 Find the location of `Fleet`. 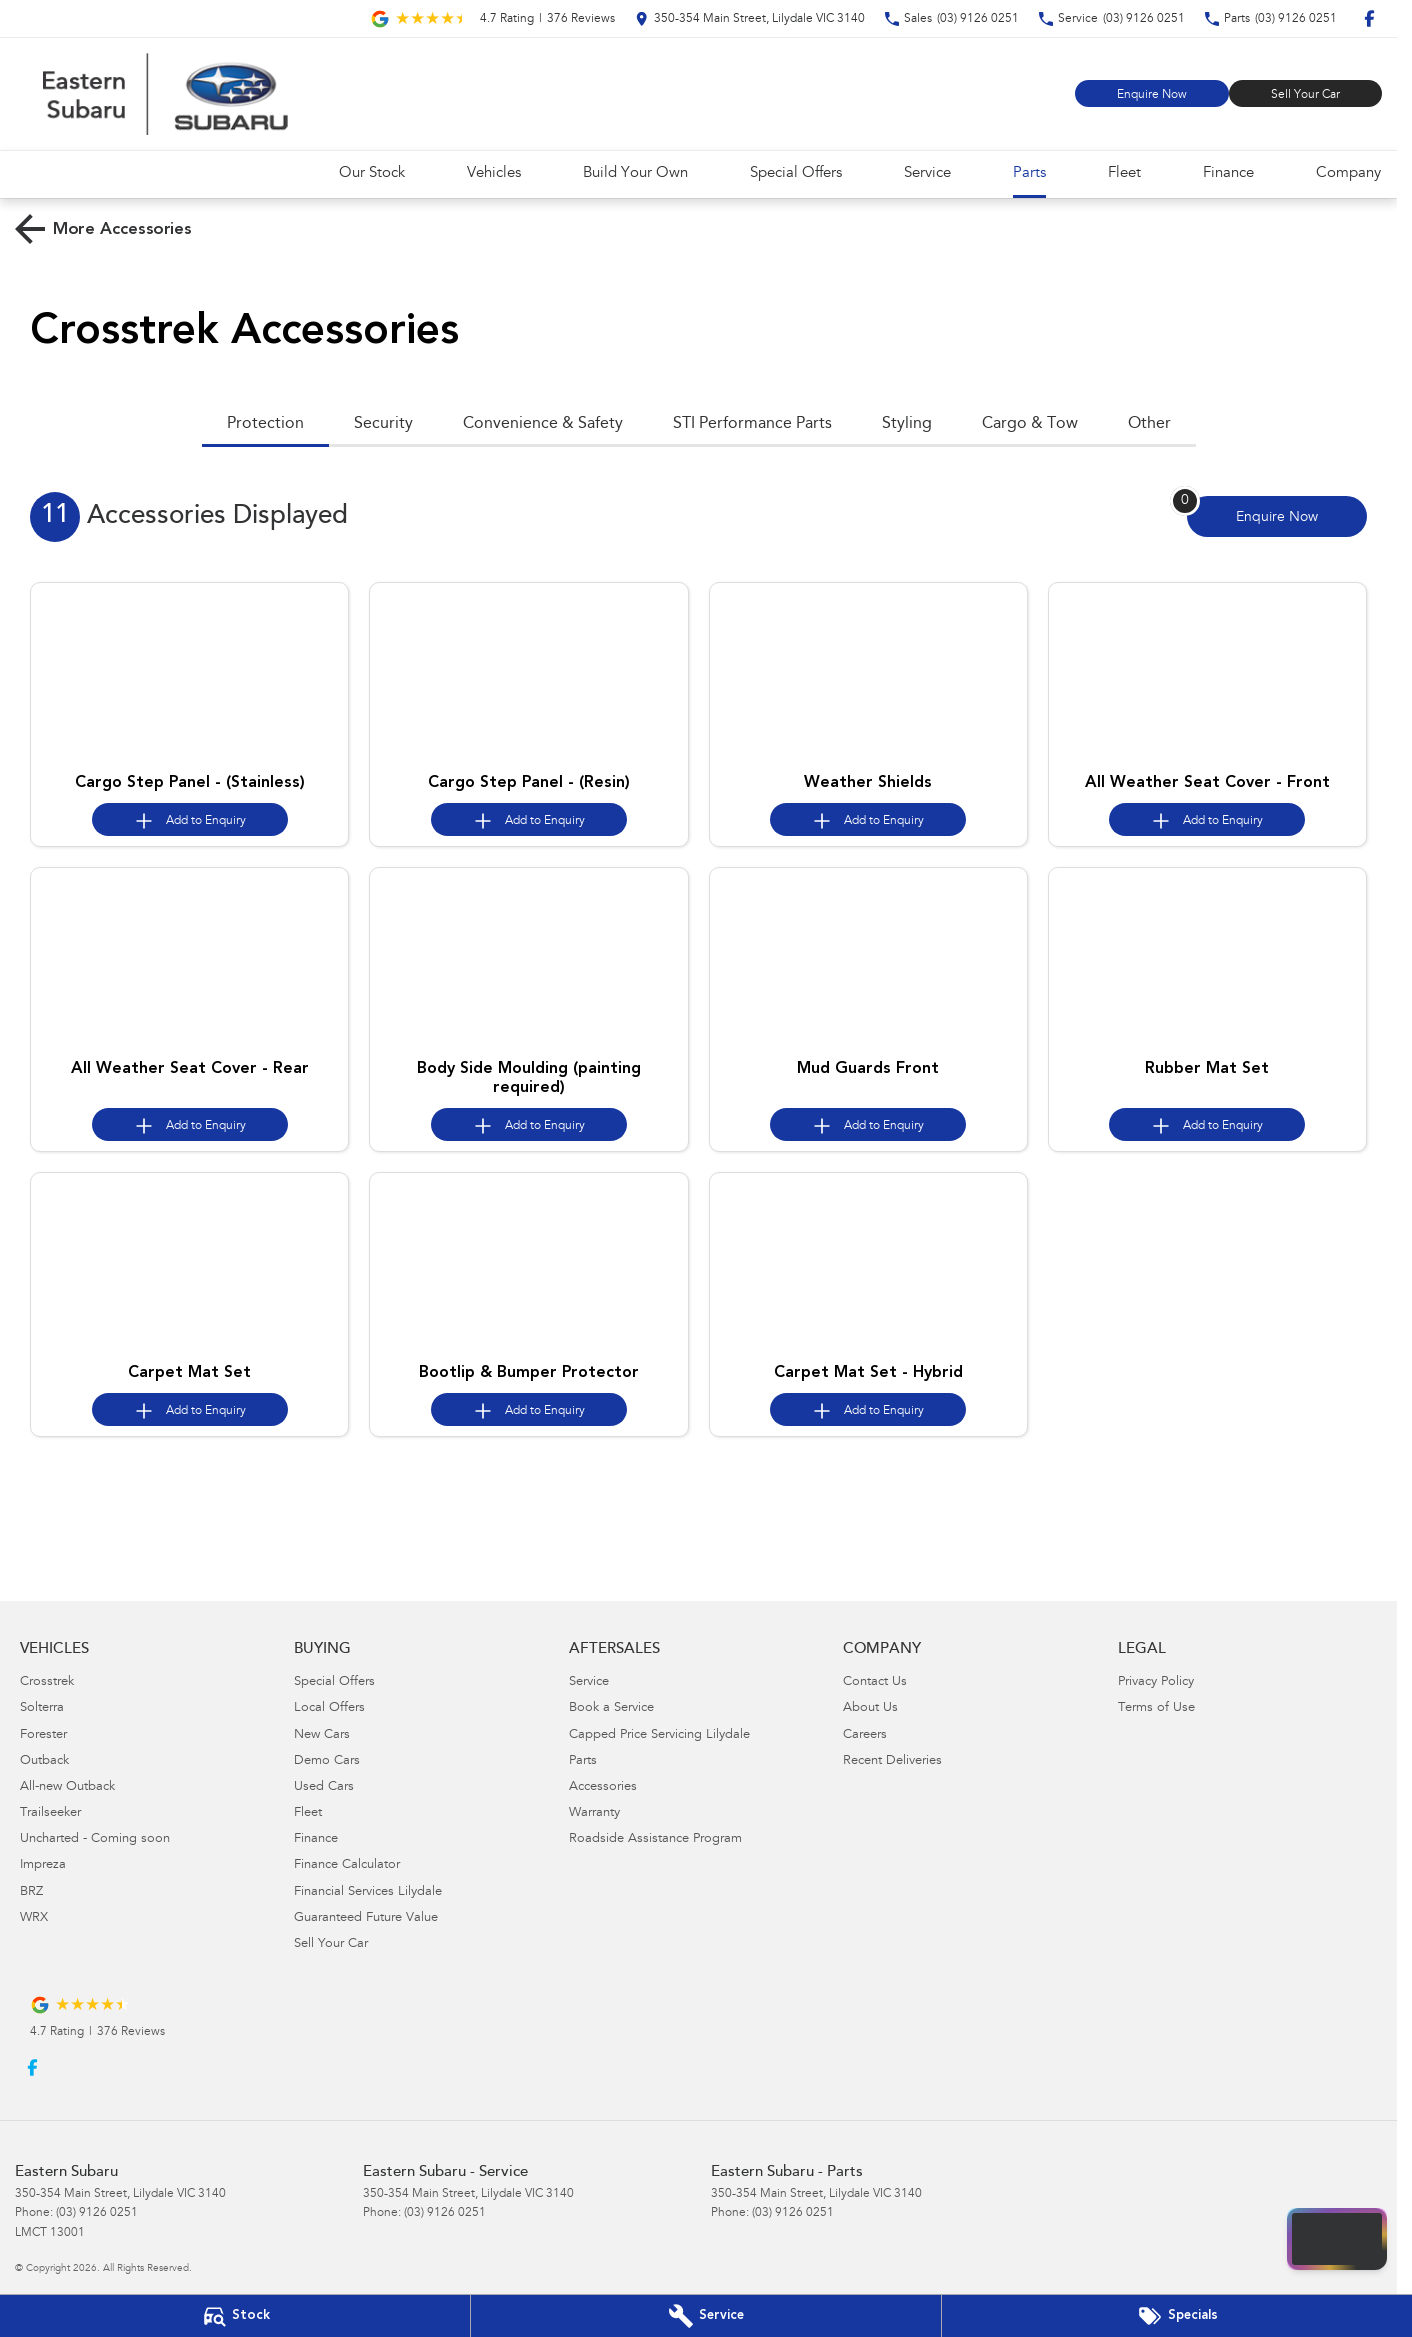

Fleet is located at coordinates (1124, 173).